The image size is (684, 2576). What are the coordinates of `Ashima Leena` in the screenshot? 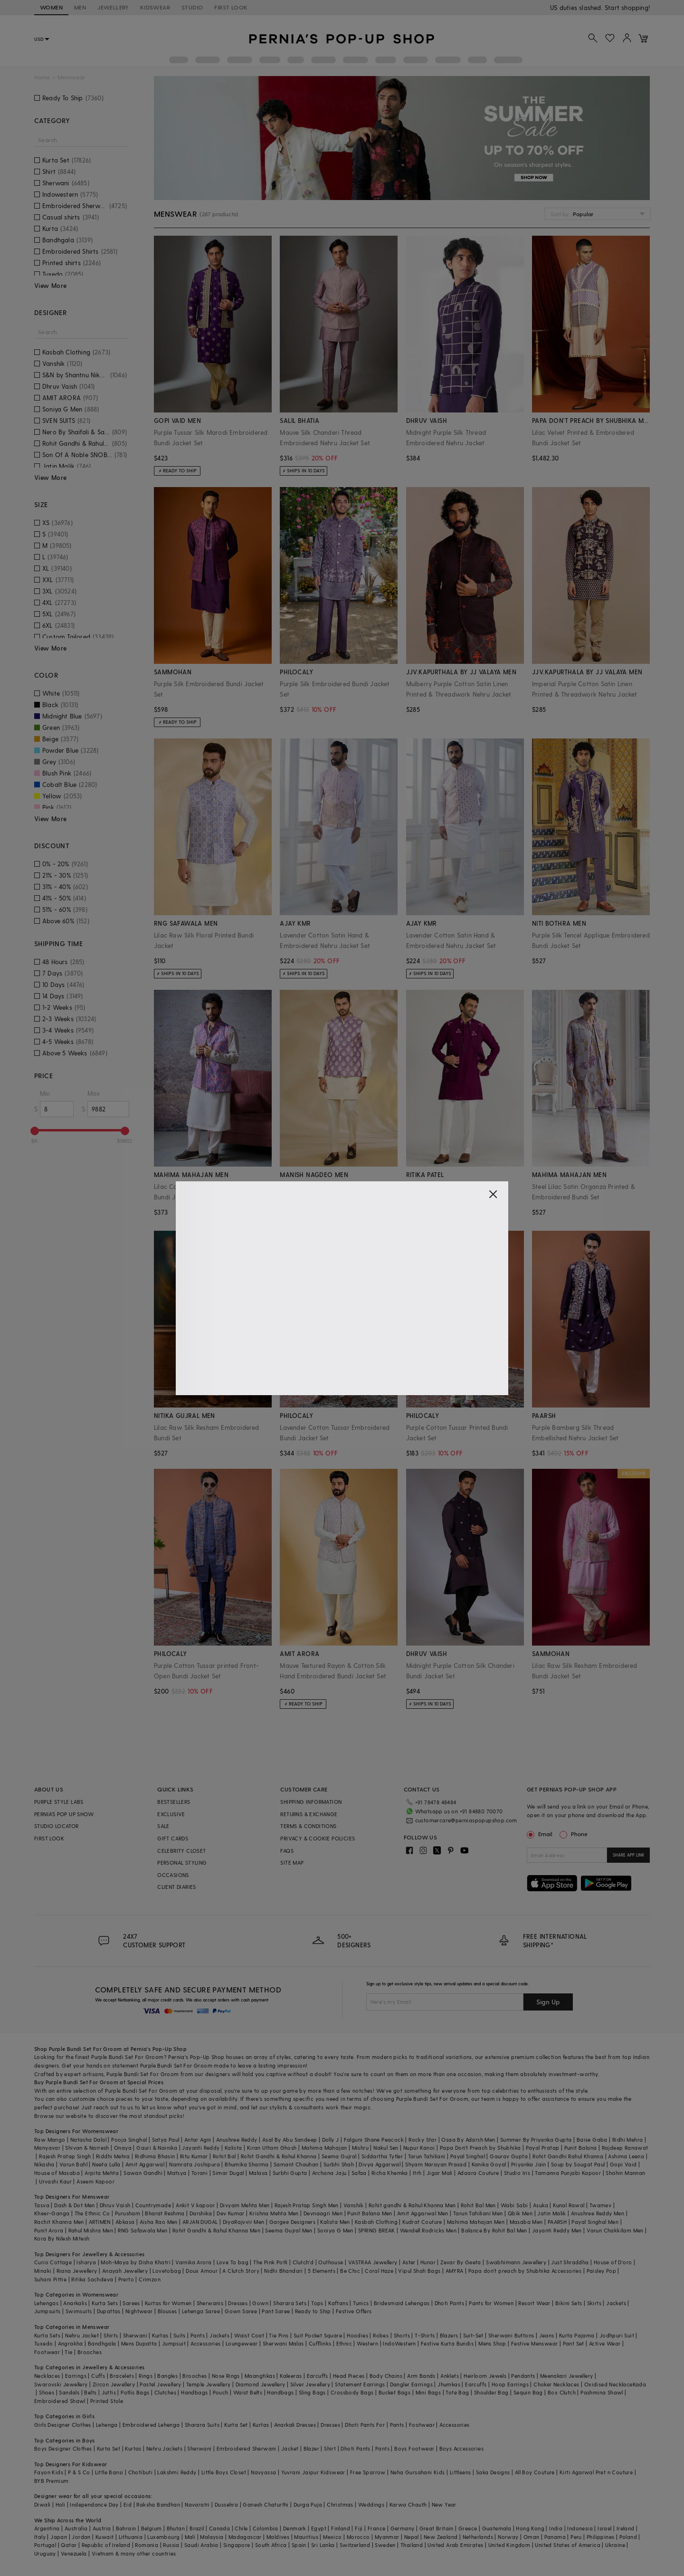 It's located at (626, 2156).